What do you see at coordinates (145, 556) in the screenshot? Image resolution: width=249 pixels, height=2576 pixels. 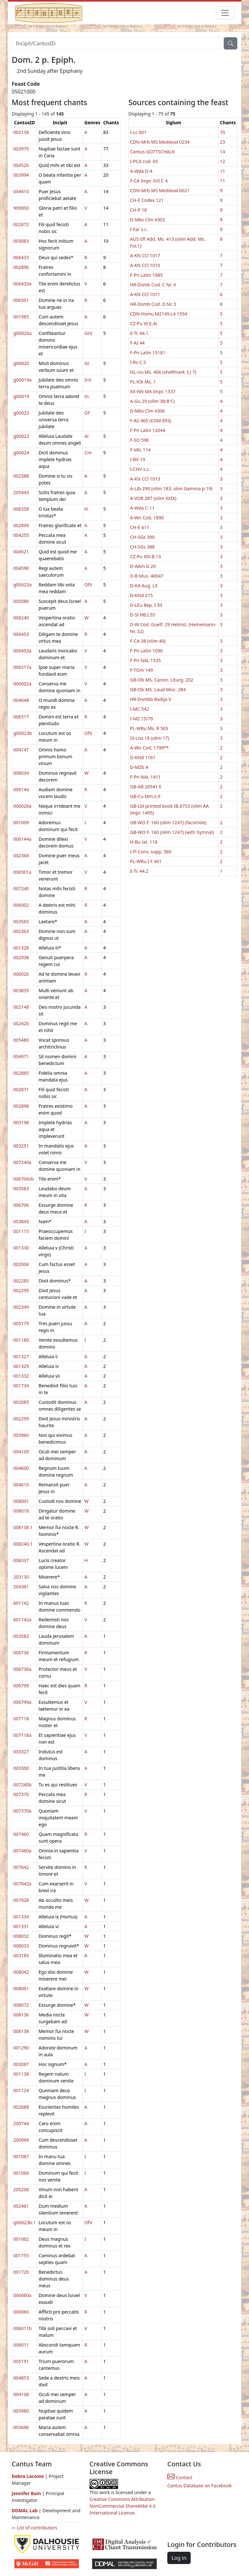 I see `CZ-Pu XIV.B.13` at bounding box center [145, 556].